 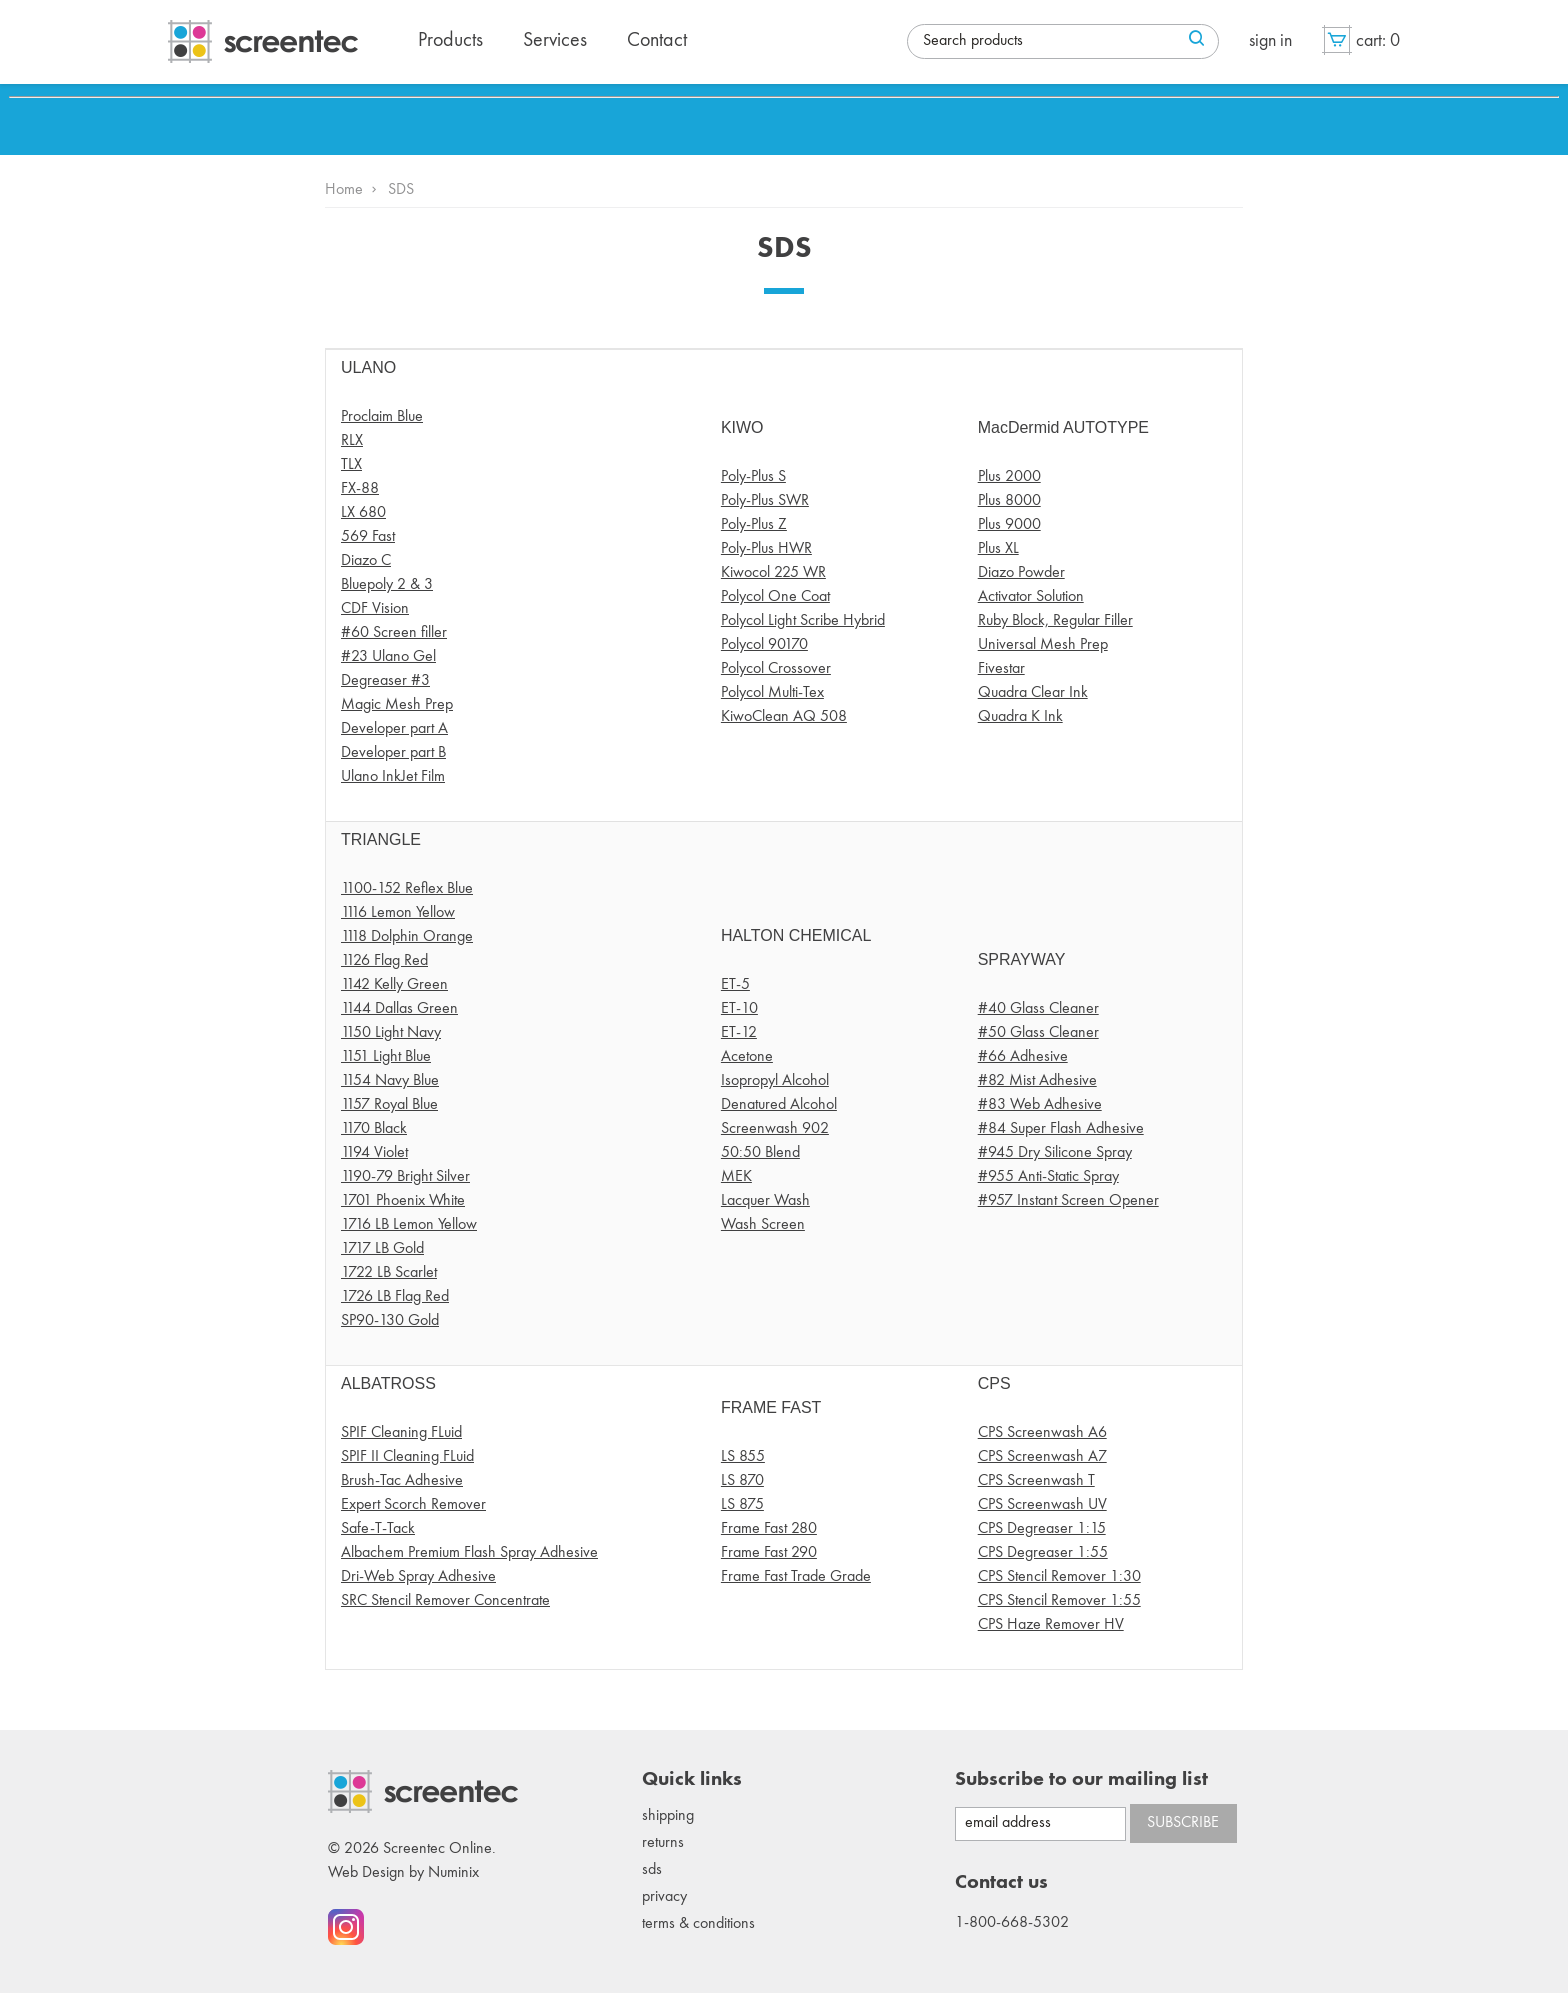 I want to click on Polycol 90170, so click(x=764, y=645).